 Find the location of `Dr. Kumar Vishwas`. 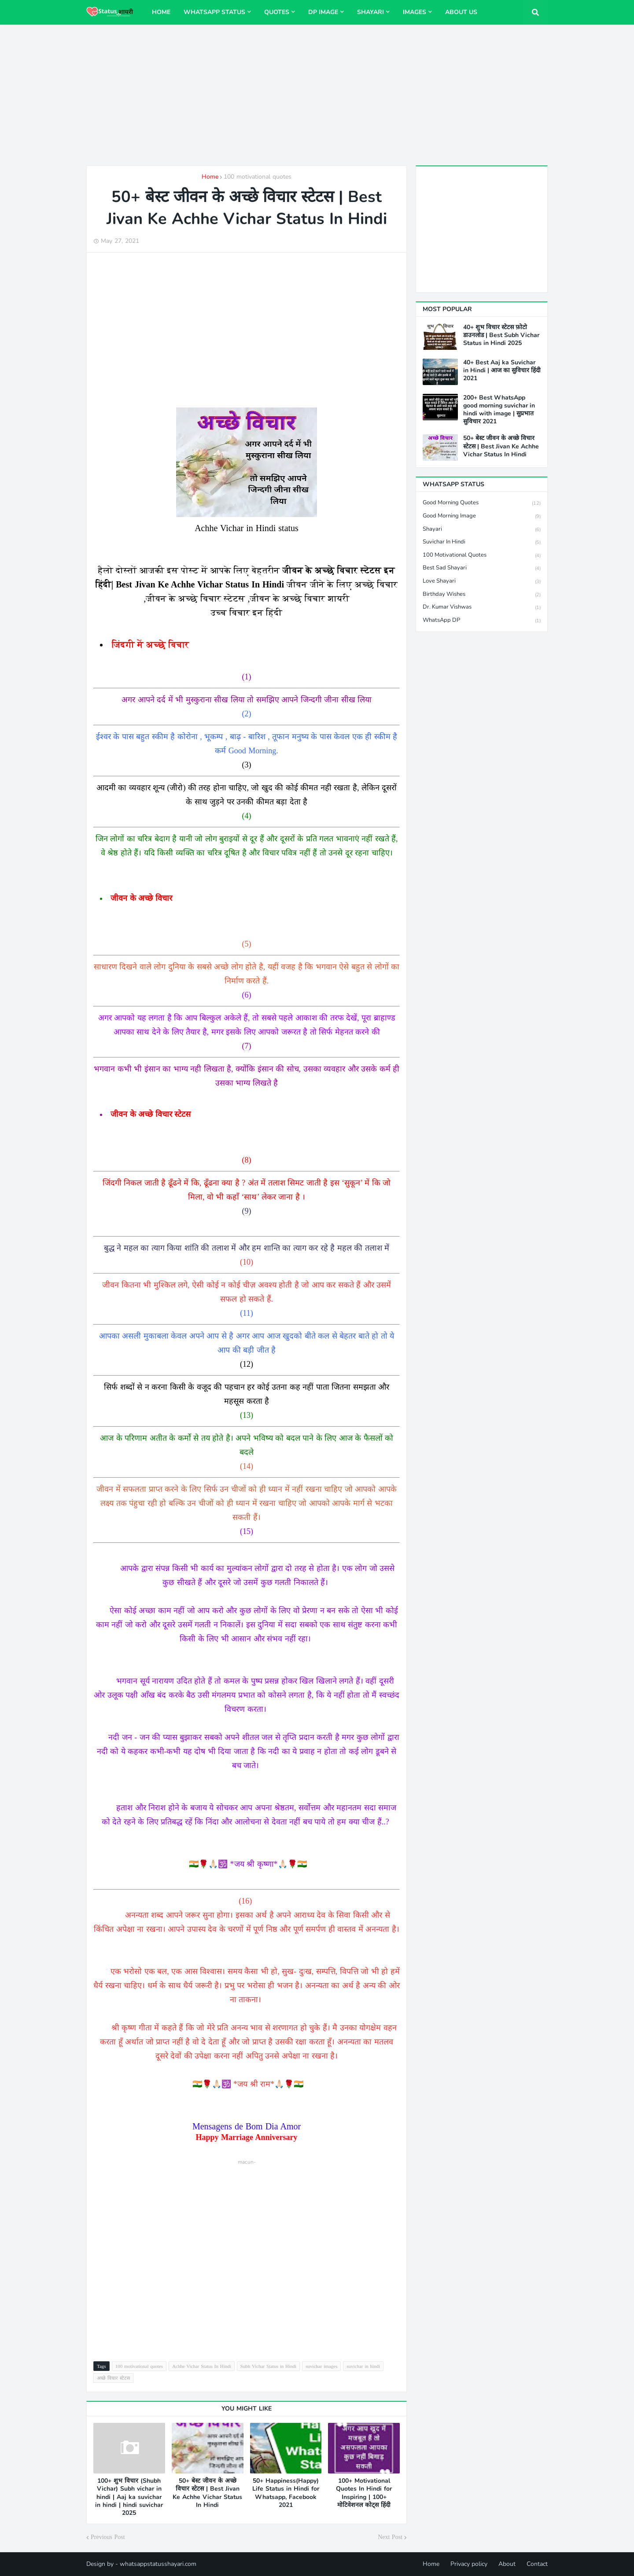

Dr. Kumar Vishwas is located at coordinates (482, 607).